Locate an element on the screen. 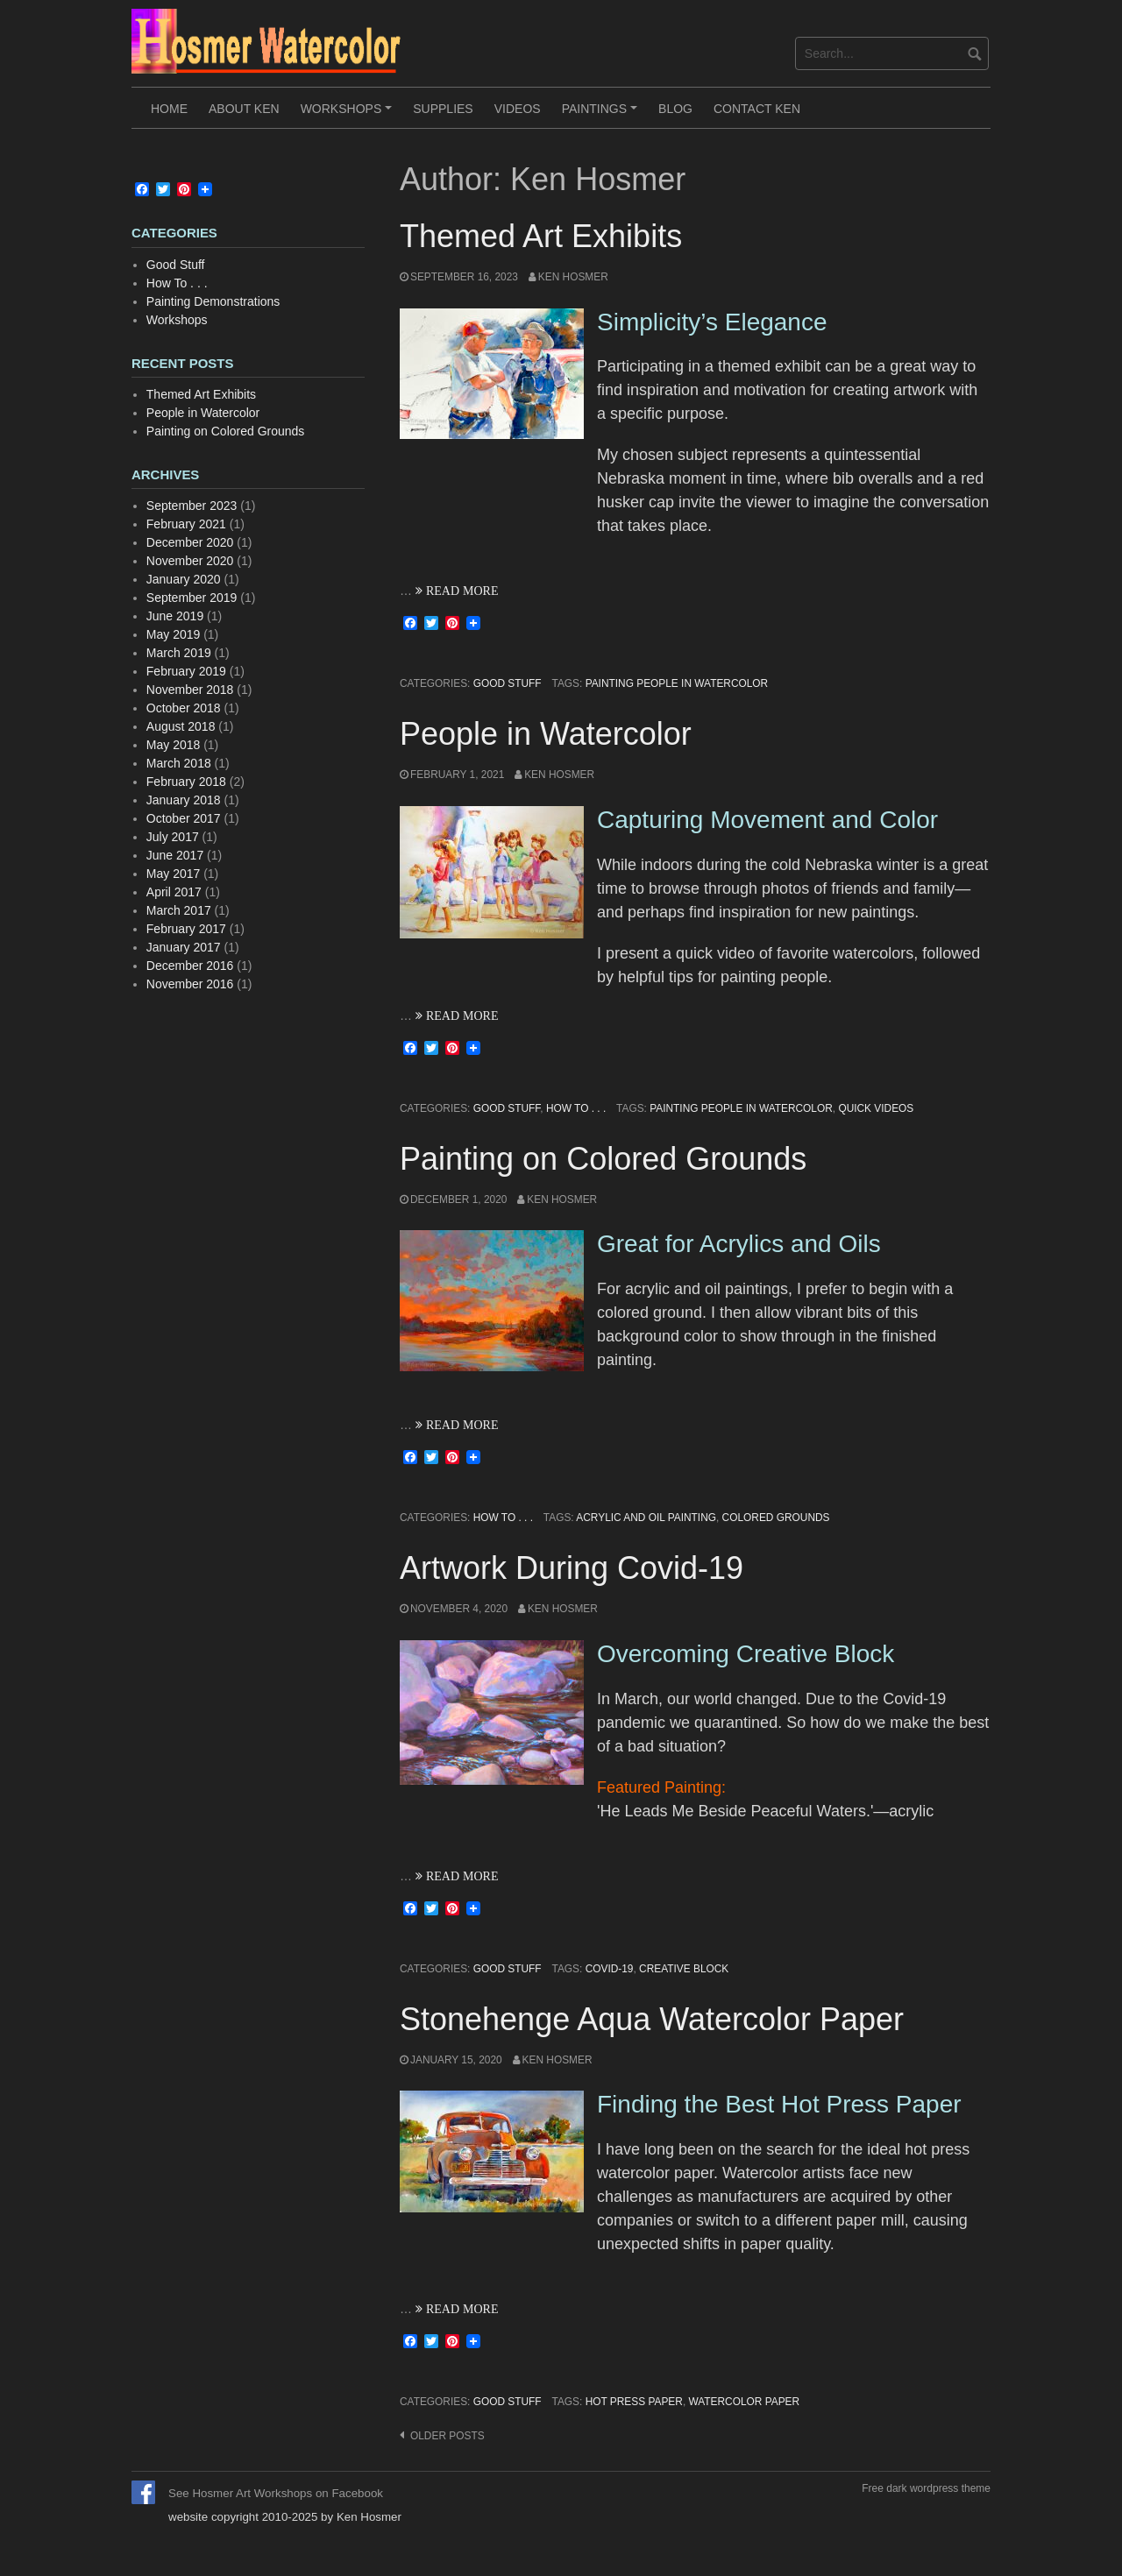  June 2019 is located at coordinates (174, 616).